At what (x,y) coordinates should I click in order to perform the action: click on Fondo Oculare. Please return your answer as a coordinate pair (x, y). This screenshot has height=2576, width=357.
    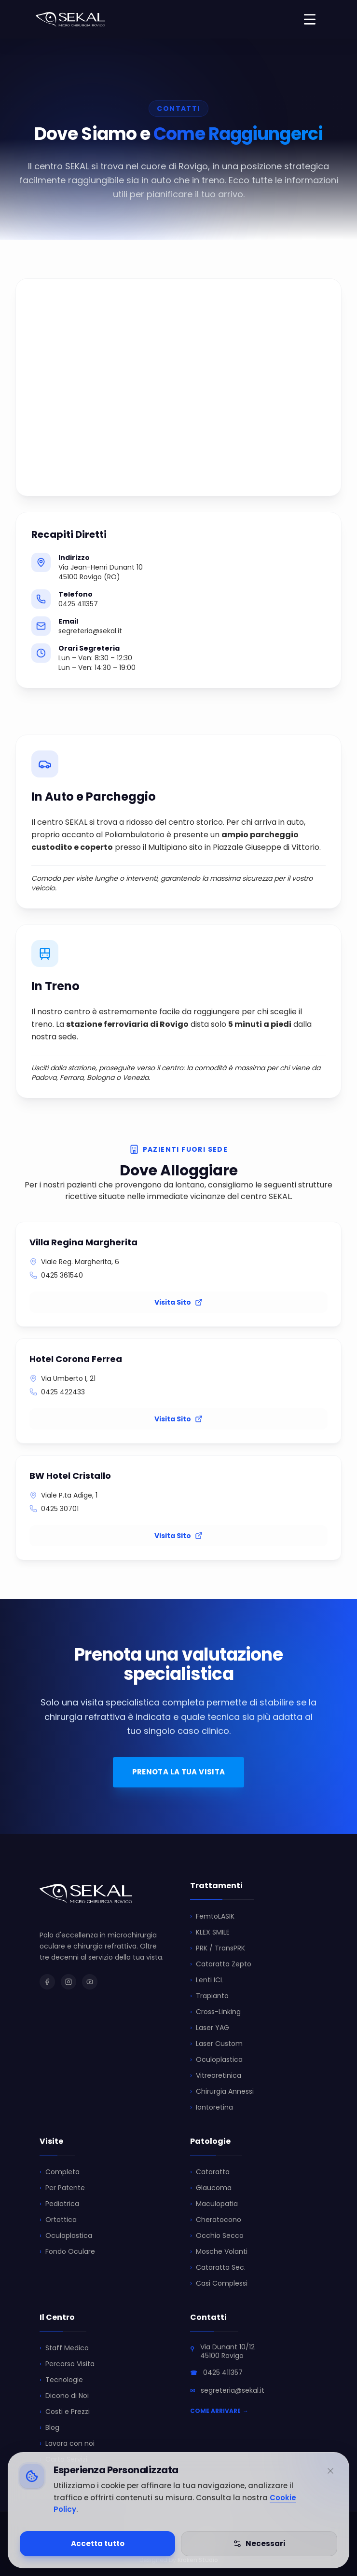
    Looking at the image, I should click on (67, 2252).